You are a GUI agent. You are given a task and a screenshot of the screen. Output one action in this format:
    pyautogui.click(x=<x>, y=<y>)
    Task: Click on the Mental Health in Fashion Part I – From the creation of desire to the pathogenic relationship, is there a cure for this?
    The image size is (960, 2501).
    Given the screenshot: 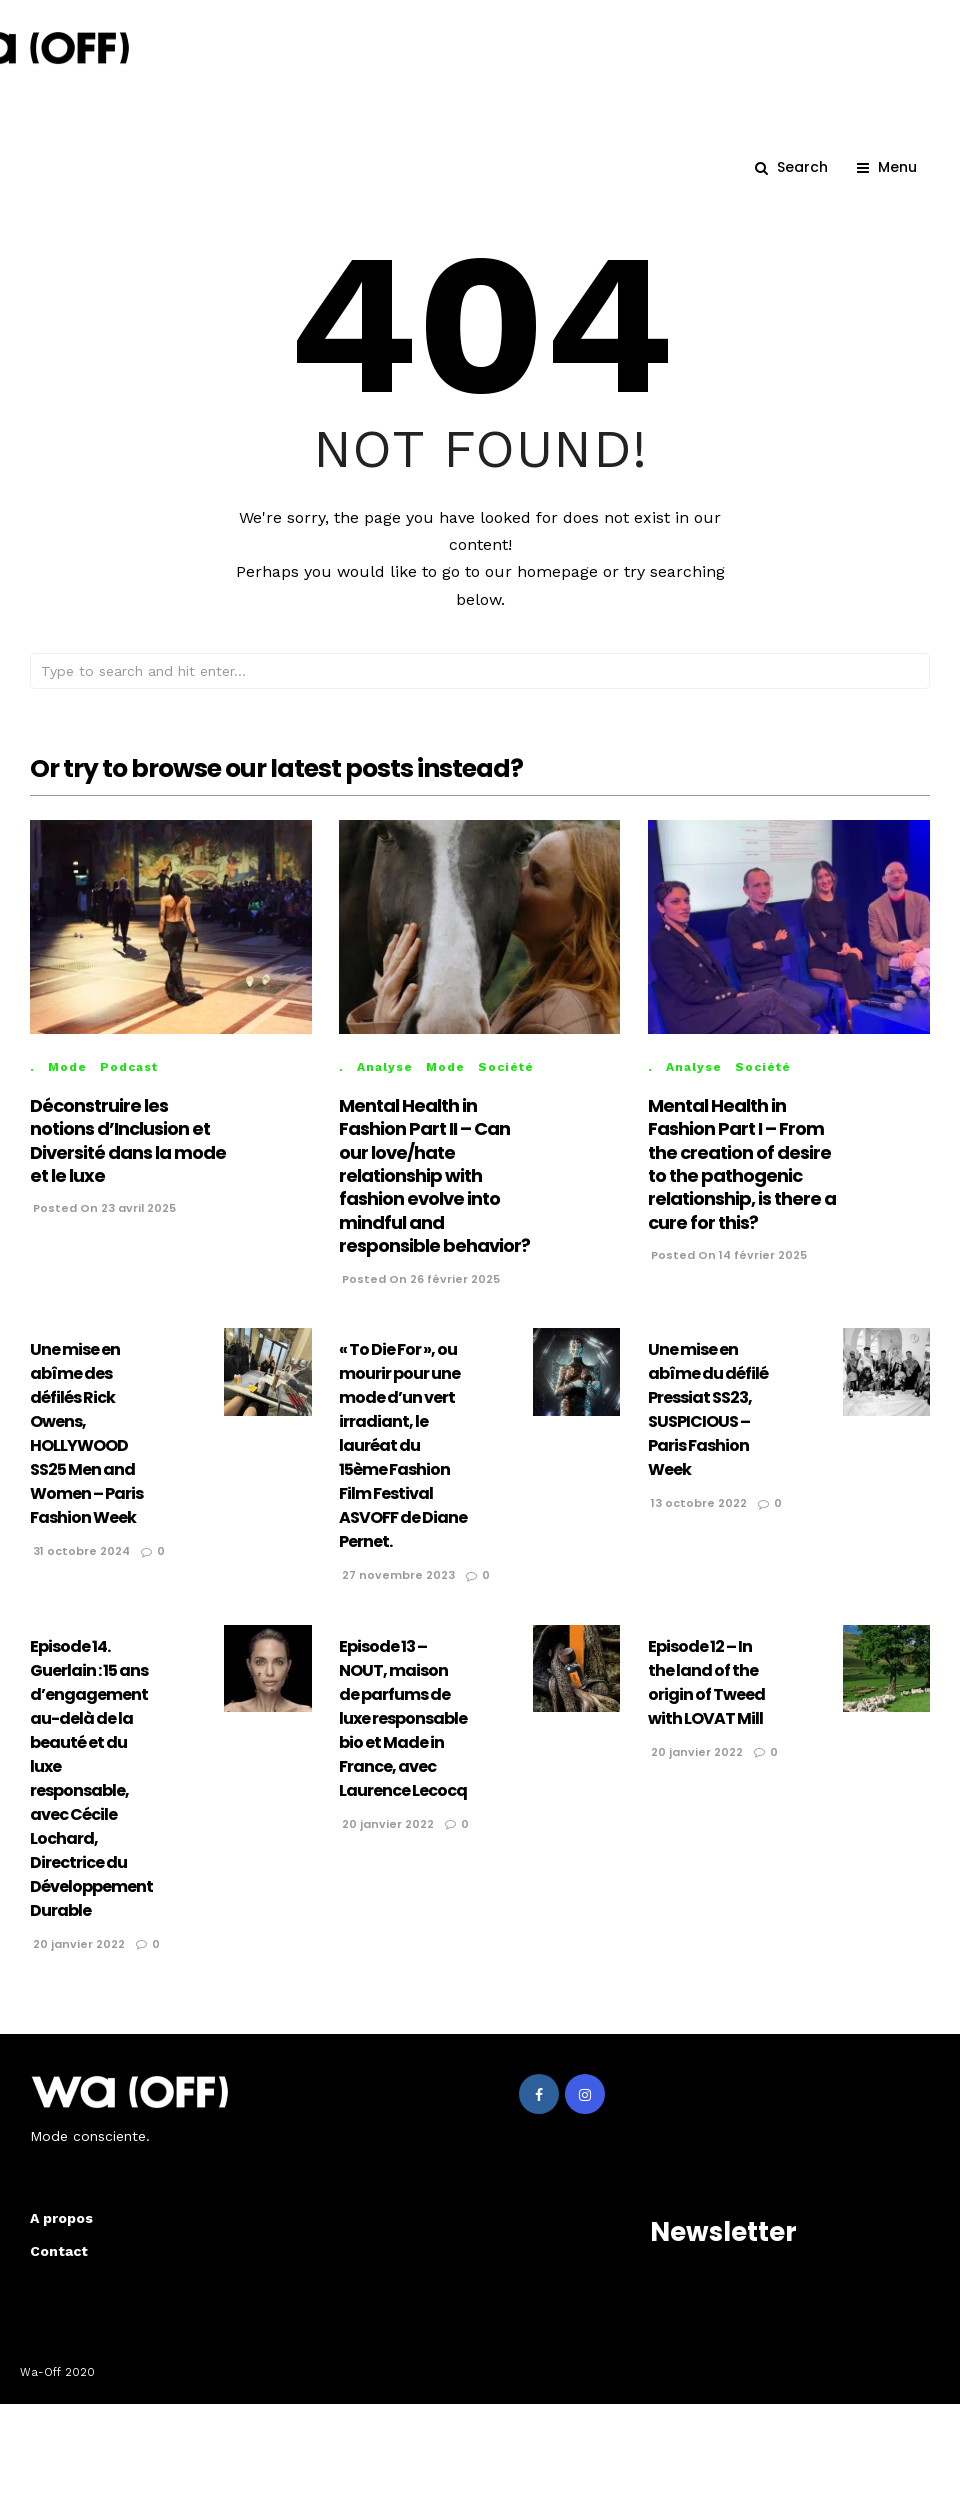 What is the action you would take?
    pyautogui.click(x=742, y=1182)
    